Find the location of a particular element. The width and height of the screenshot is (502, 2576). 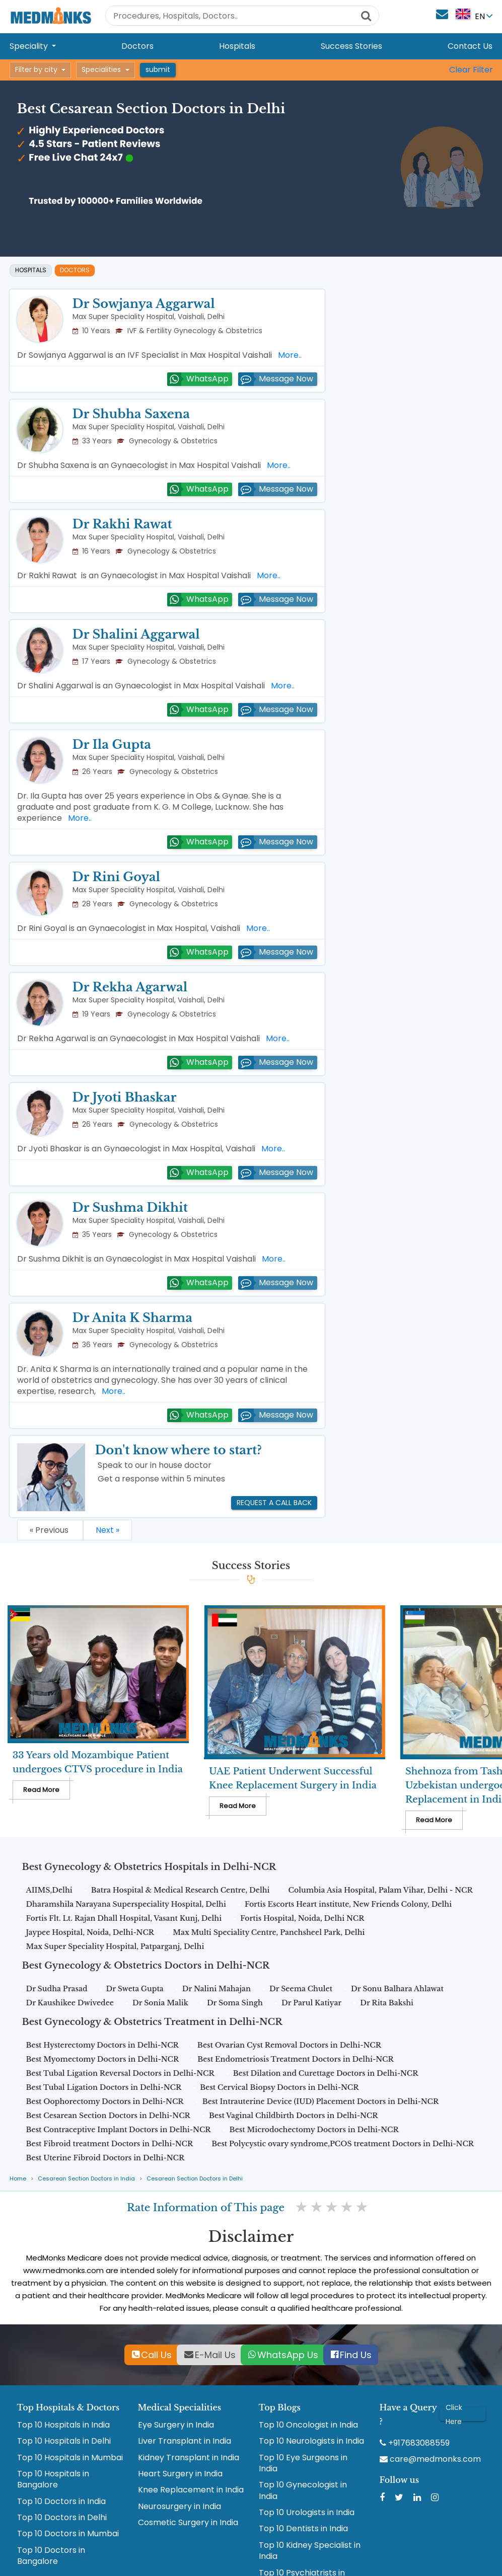

Dr Sushma Dikhit is located at coordinates (130, 1207).